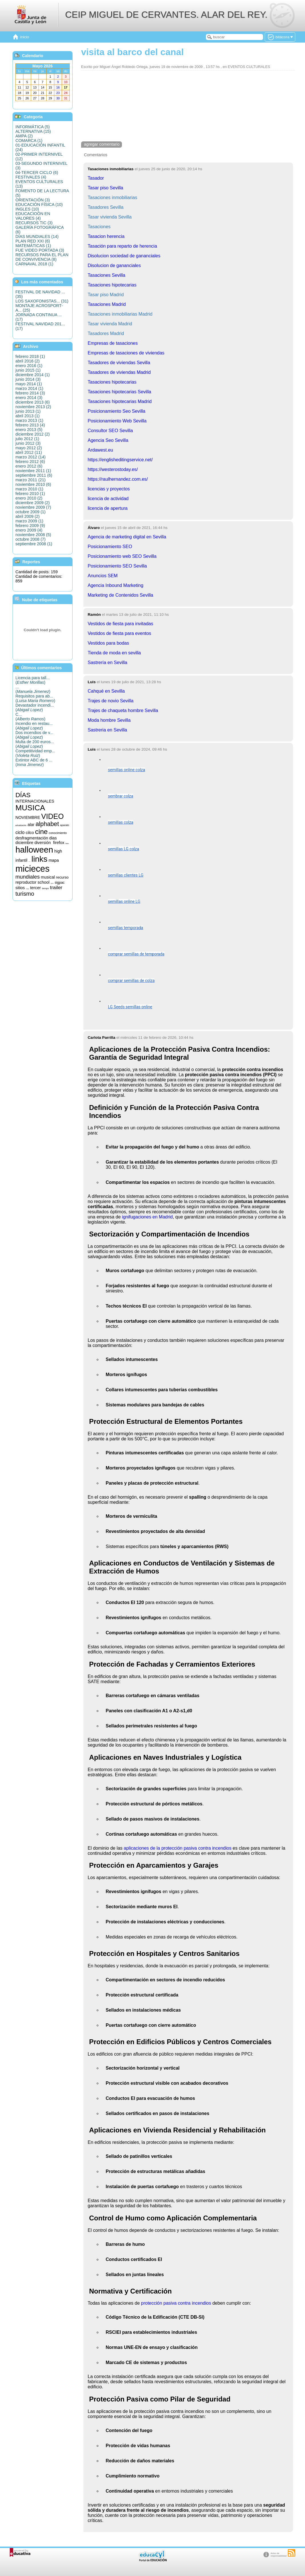 This screenshot has width=305, height=2576. Describe the element at coordinates (30, 393) in the screenshot. I see `febrero 2014 (3)` at that location.